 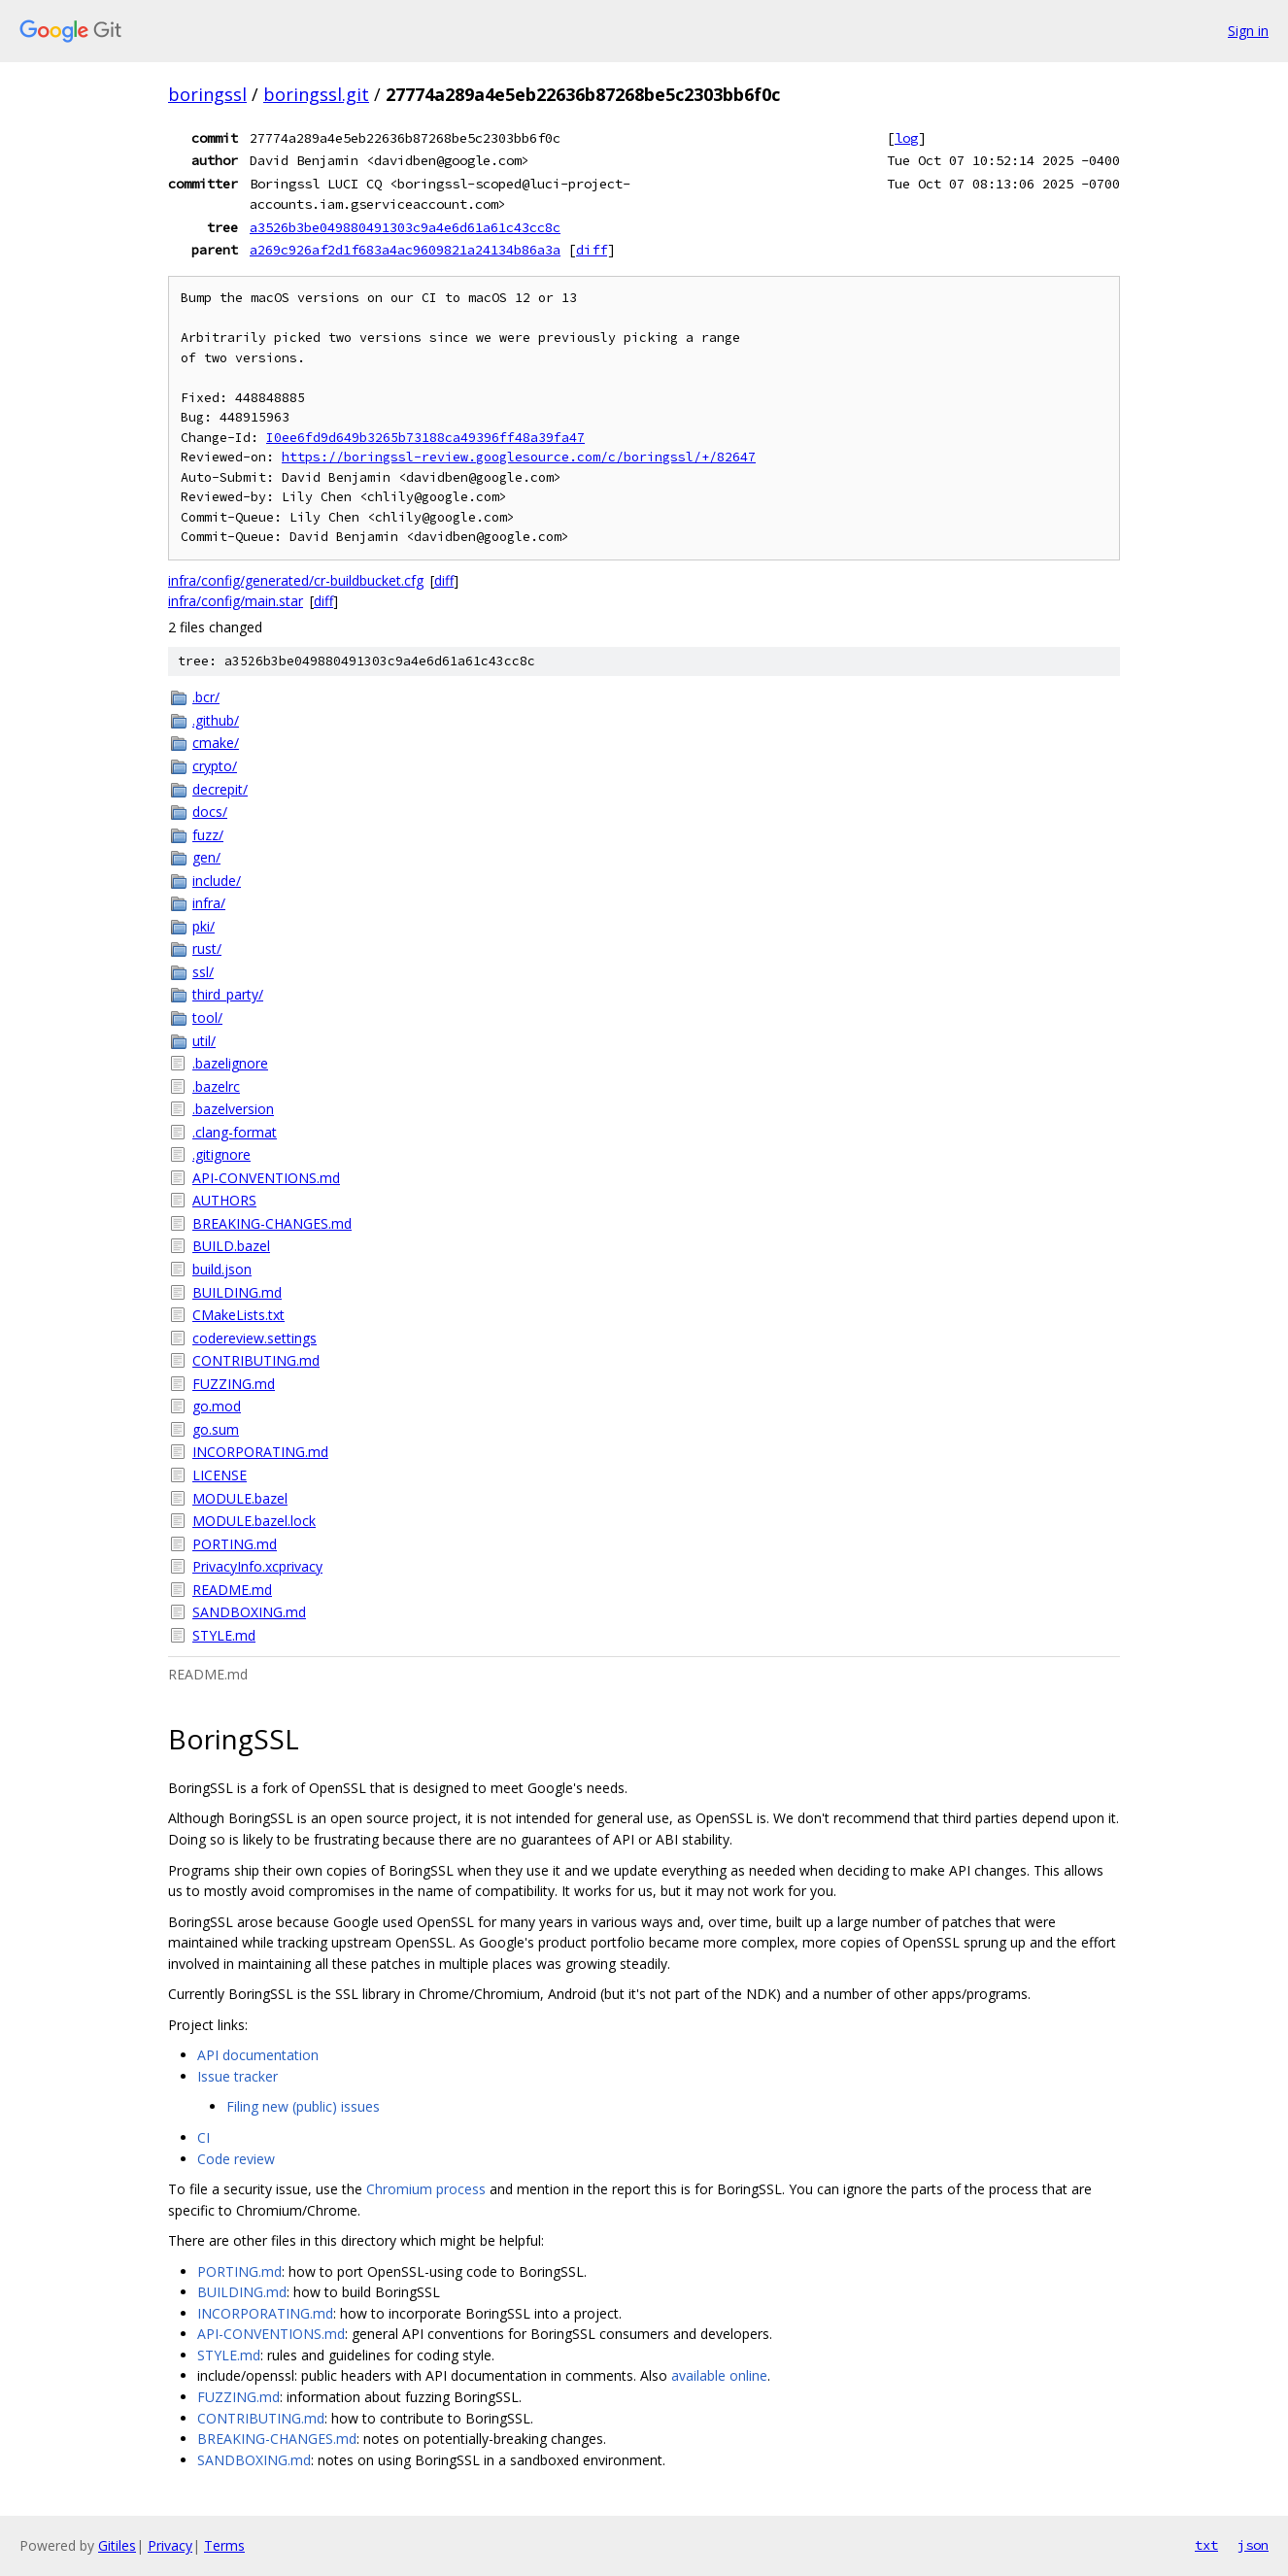 What do you see at coordinates (1253, 2545) in the screenshot?
I see `json` at bounding box center [1253, 2545].